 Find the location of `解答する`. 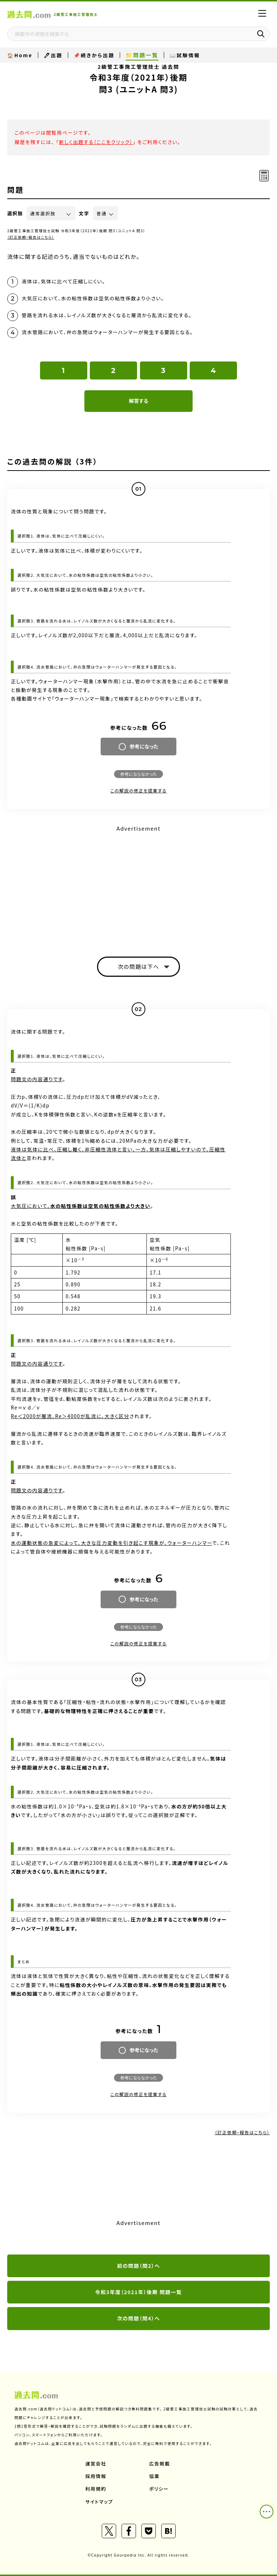

解答する is located at coordinates (138, 400).